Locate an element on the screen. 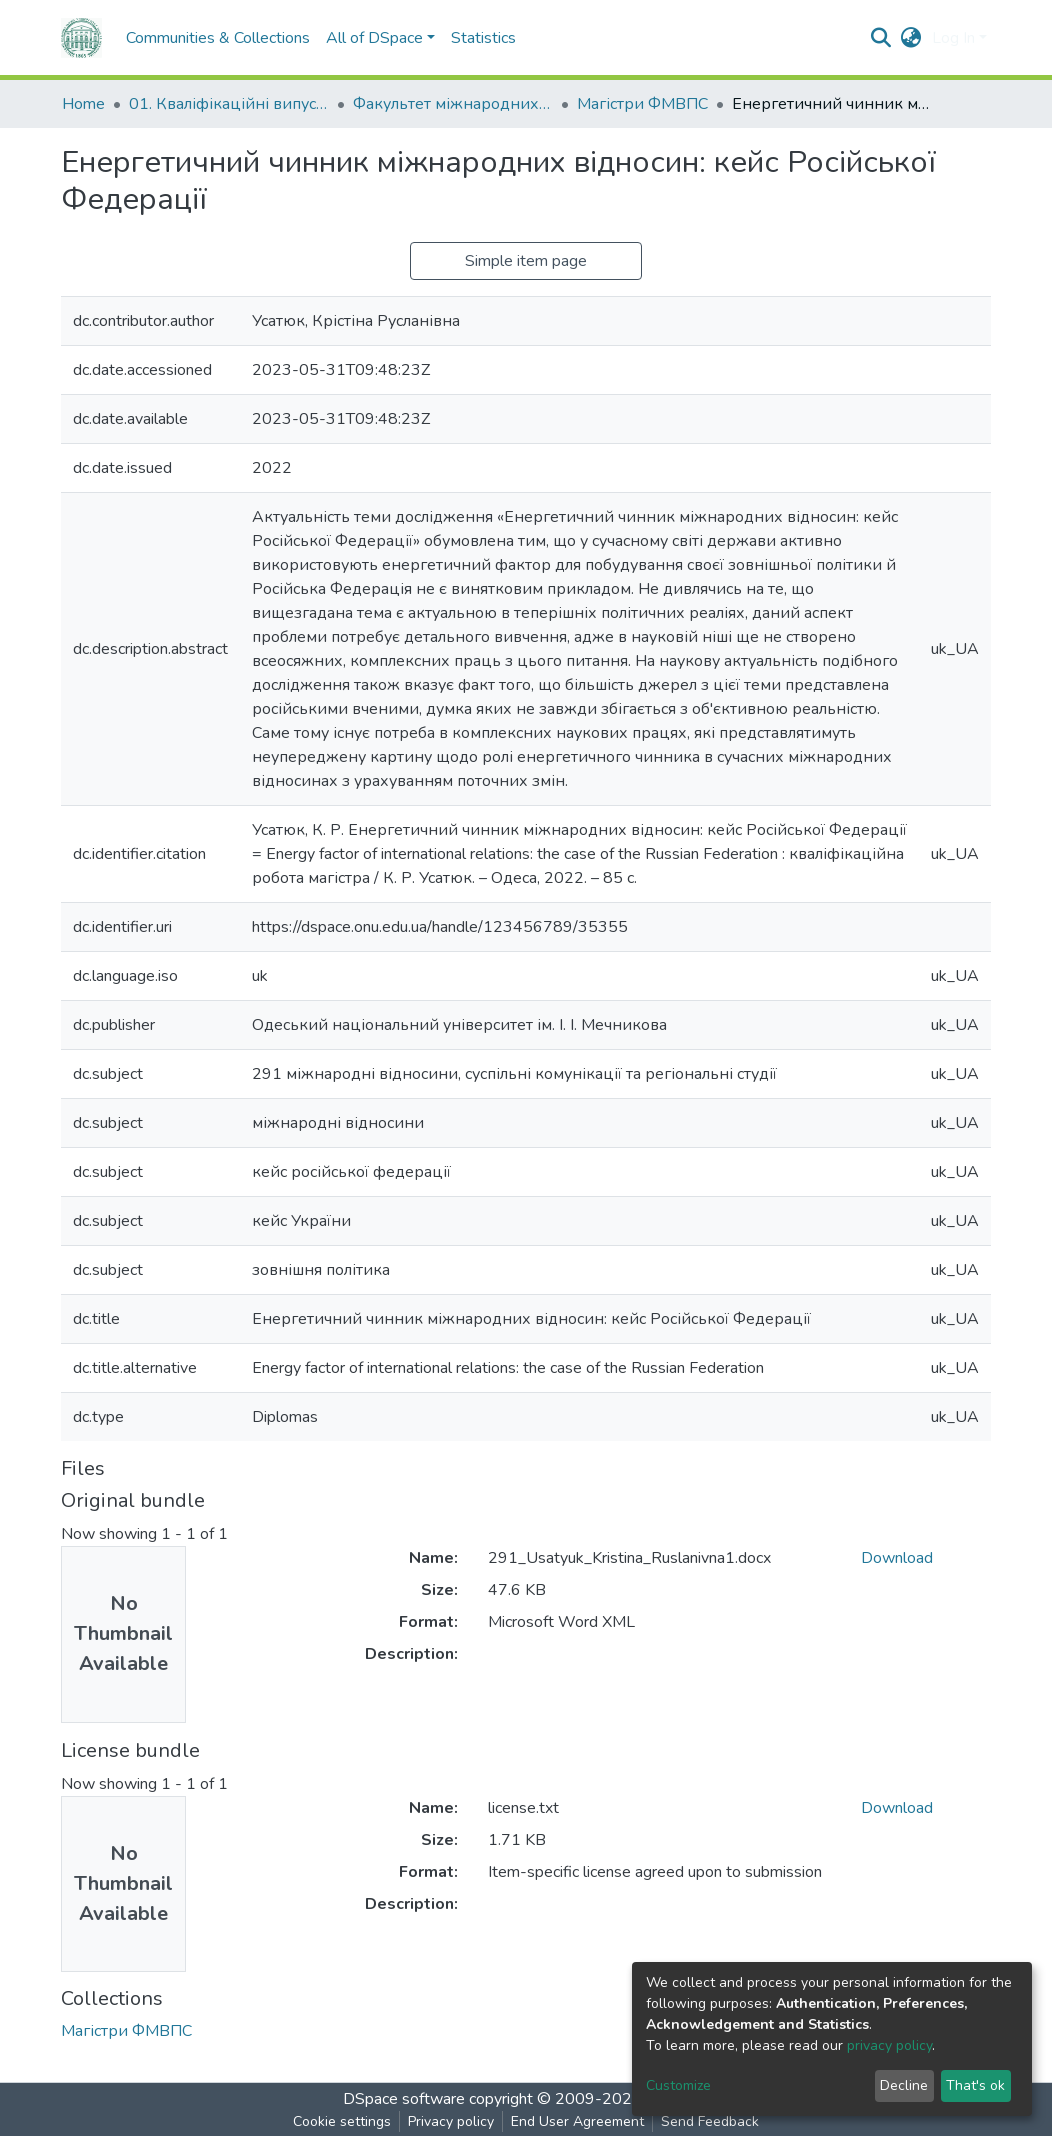  privacy policy is located at coordinates (889, 2045).